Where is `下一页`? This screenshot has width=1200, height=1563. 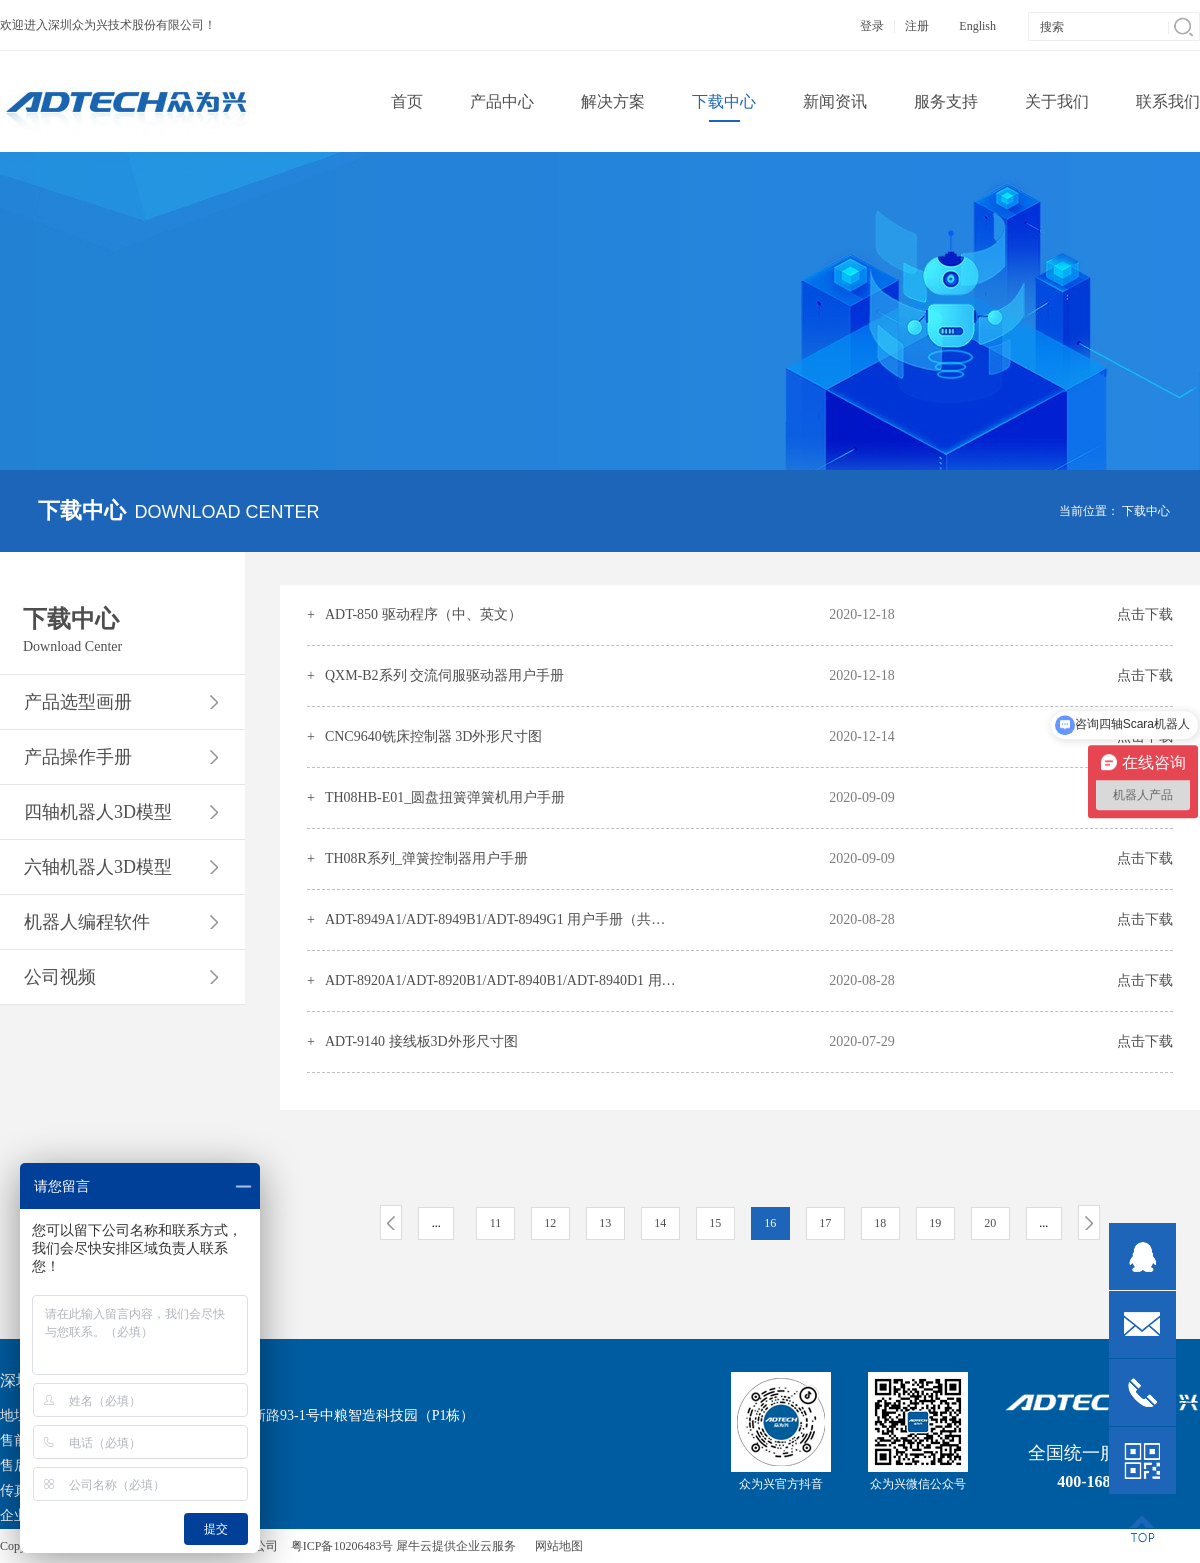 下一页 is located at coordinates (1089, 1222).